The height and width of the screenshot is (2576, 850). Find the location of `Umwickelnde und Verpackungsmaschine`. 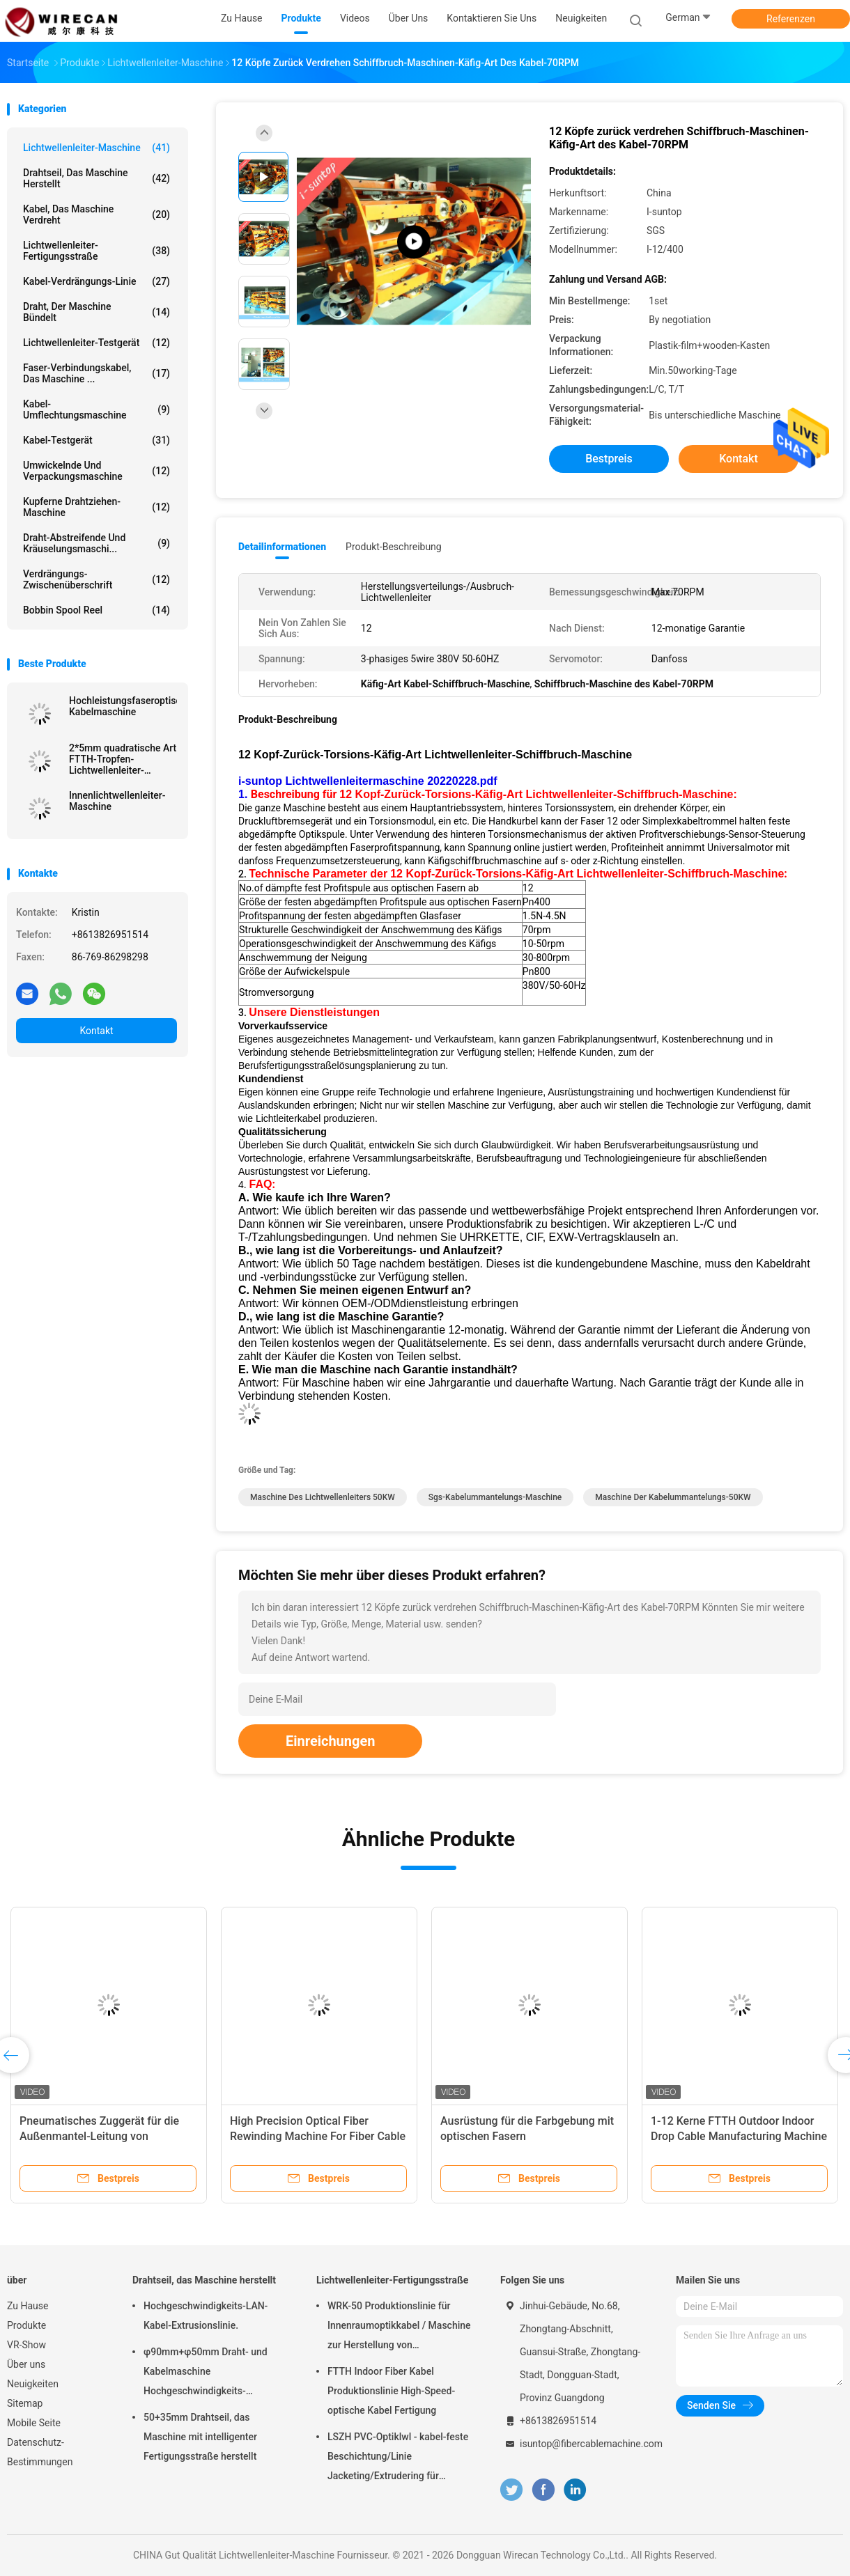

Umwickelnde und Verpackungsmaschine is located at coordinates (96, 471).